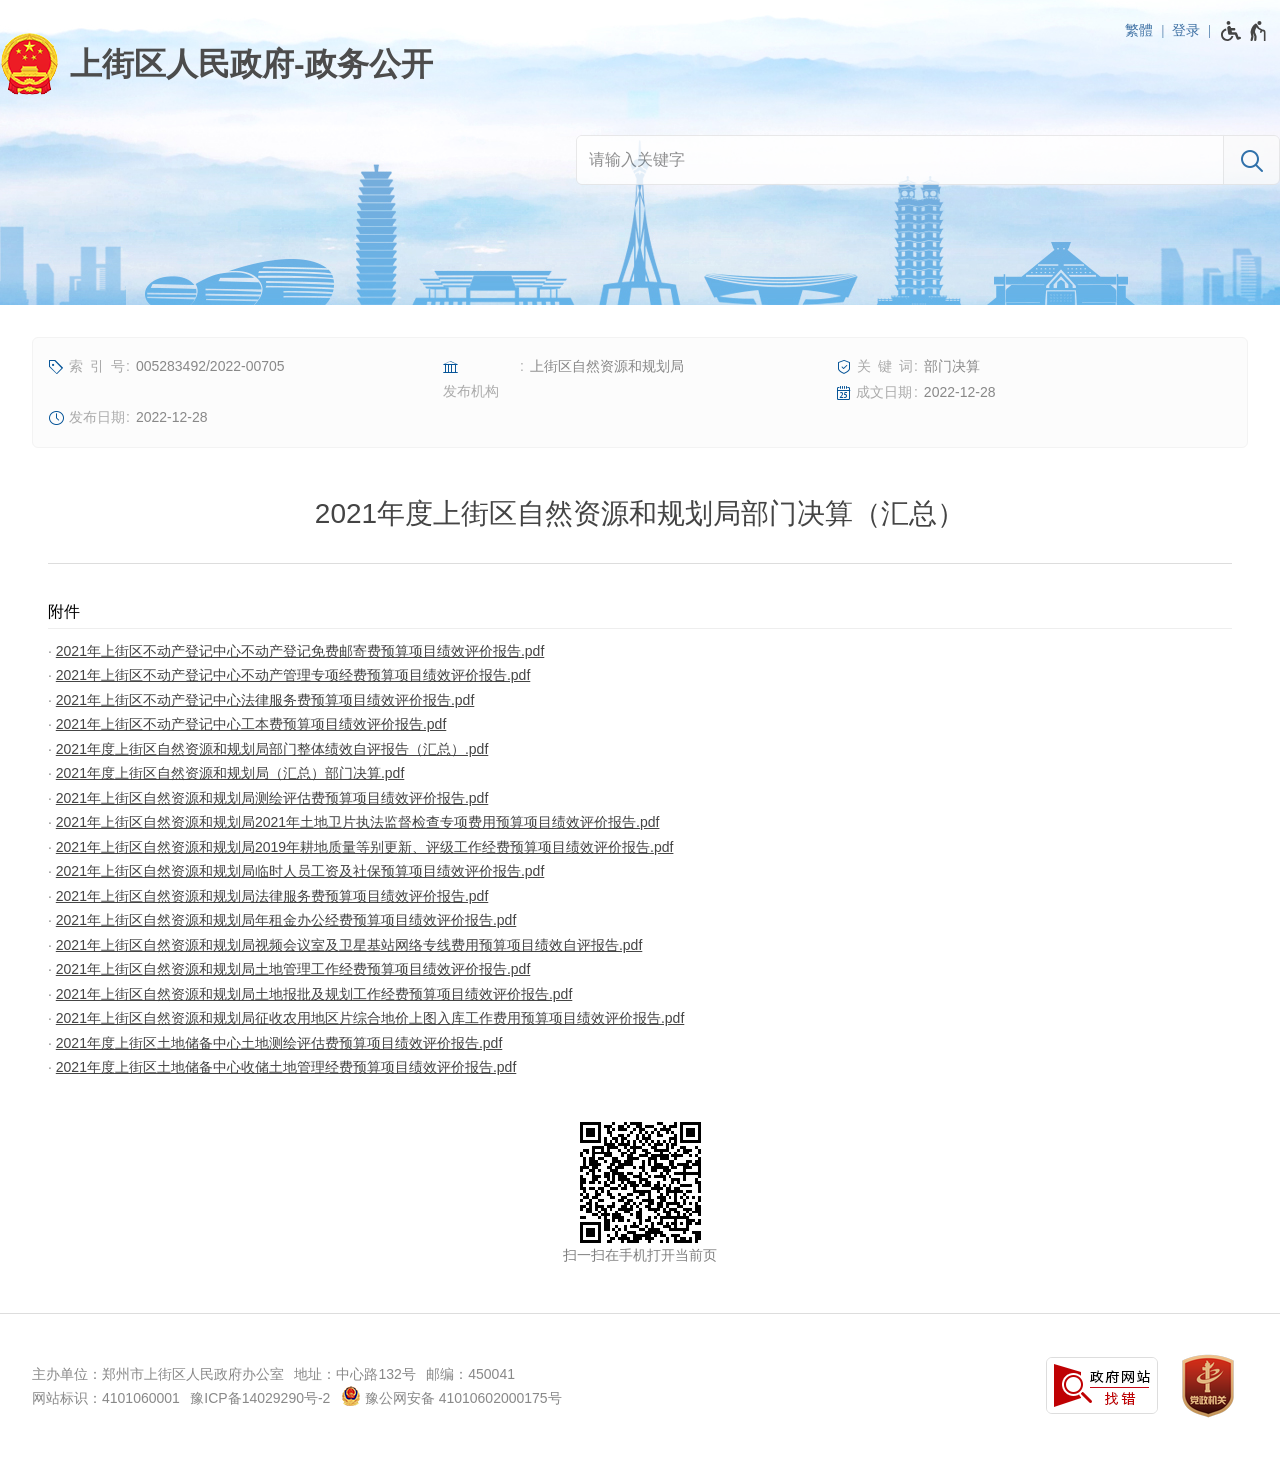  Describe the element at coordinates (300, 871) in the screenshot. I see `2021年上街区自然资源和规划局临时人员工资及社保预算项目绩效评价报告.pdf` at that location.